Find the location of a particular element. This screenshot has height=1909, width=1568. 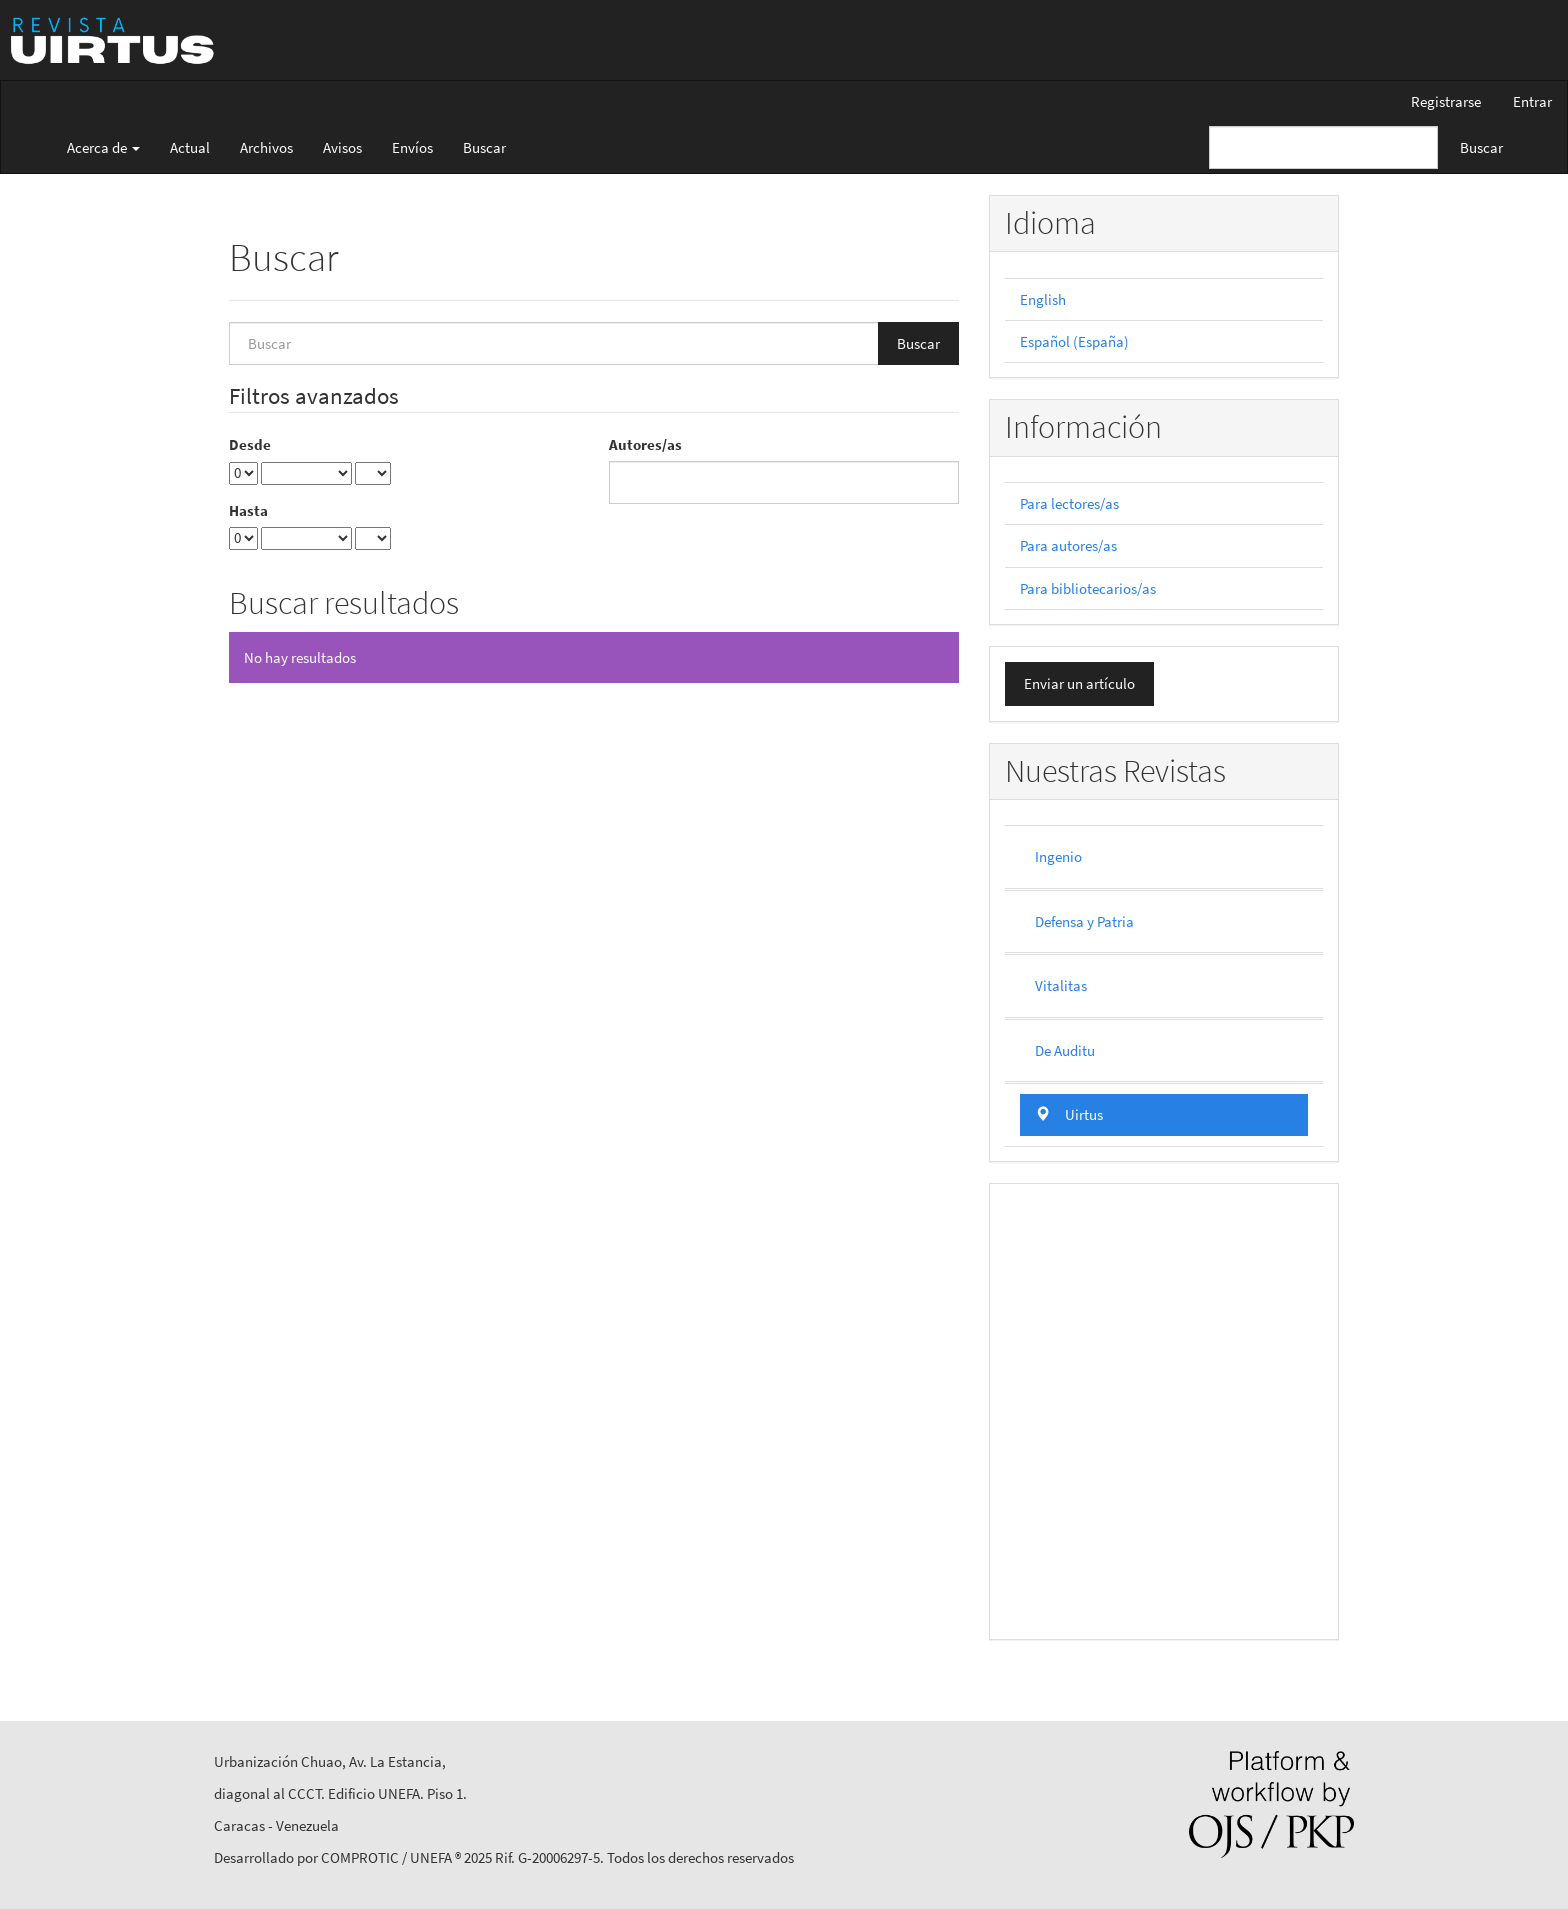

Envíos is located at coordinates (412, 147).